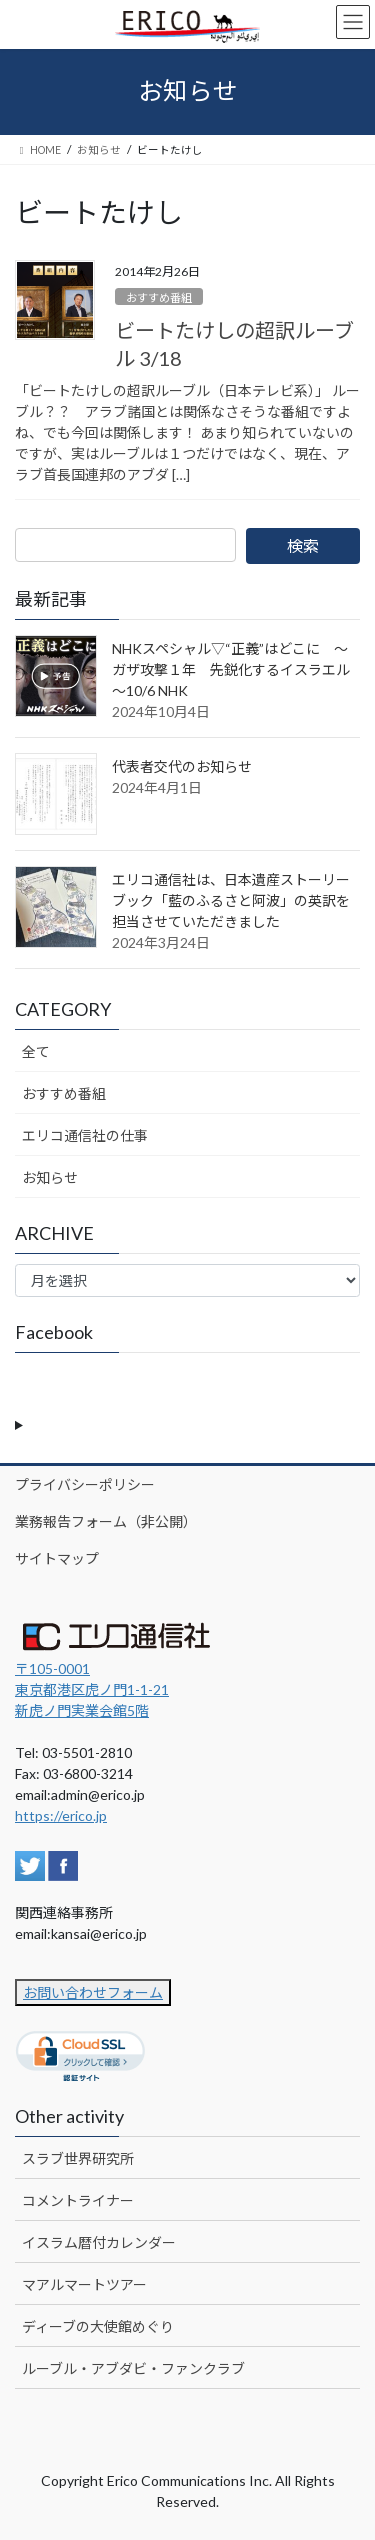 The image size is (375, 2540). I want to click on エリコ通信社は、日本遺産ストーリーブック「藍のふるさと阿波」の英訳を担当させていただきました, so click(231, 900).